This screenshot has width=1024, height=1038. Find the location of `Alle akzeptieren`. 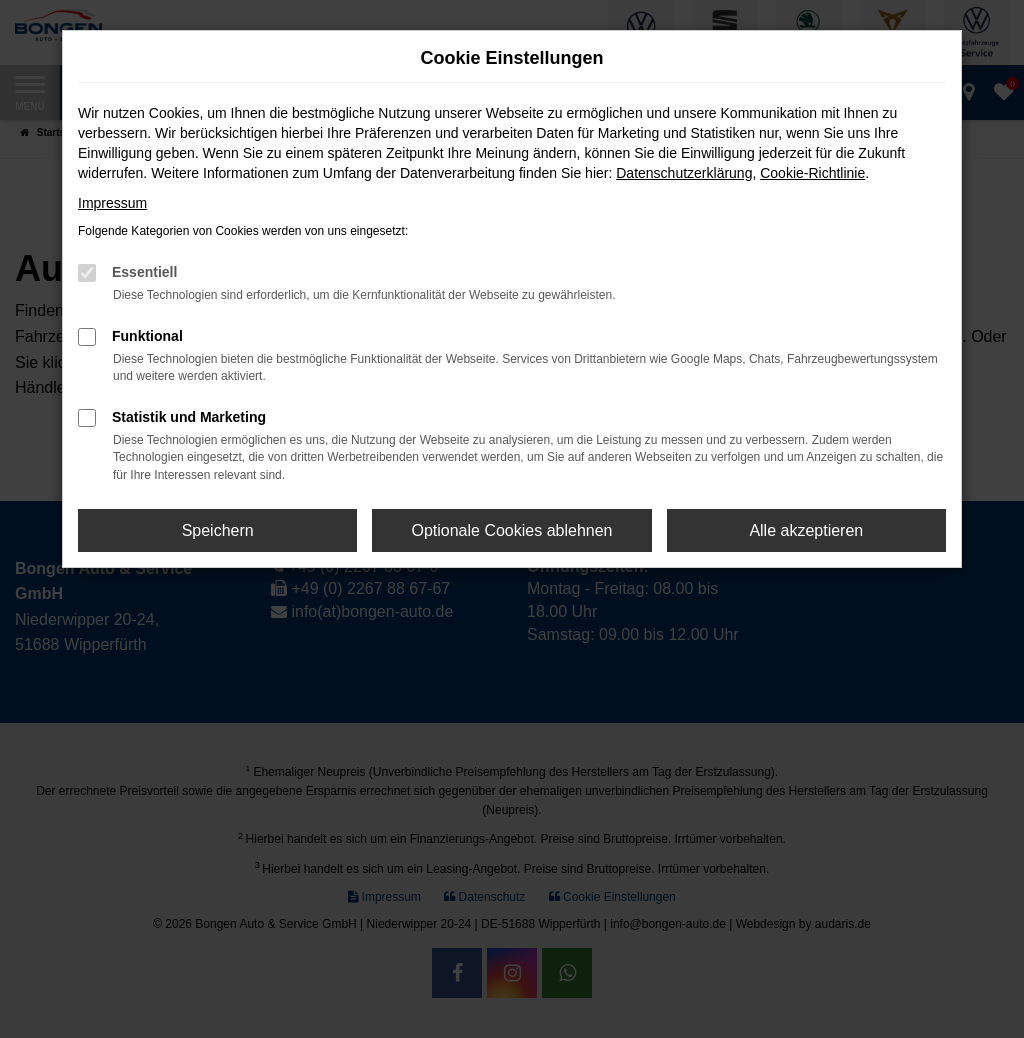

Alle akzeptieren is located at coordinates (806, 530).